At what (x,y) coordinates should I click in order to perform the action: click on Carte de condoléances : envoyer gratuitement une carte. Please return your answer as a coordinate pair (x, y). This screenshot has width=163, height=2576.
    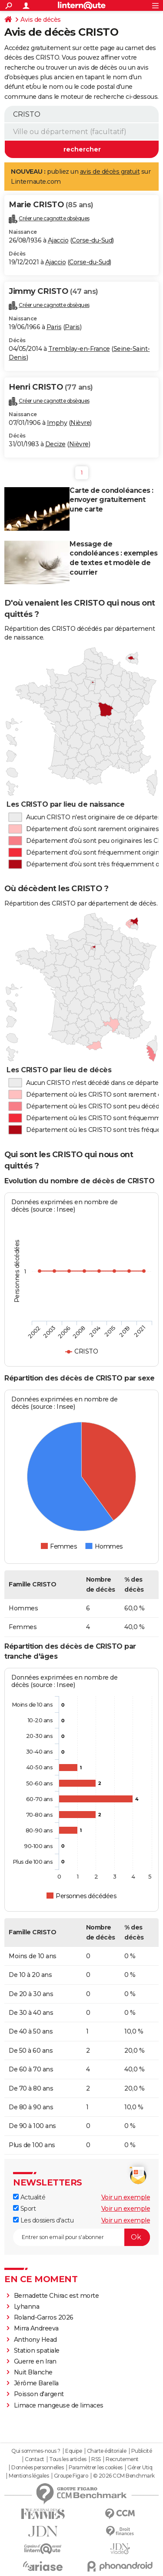
    Looking at the image, I should click on (111, 500).